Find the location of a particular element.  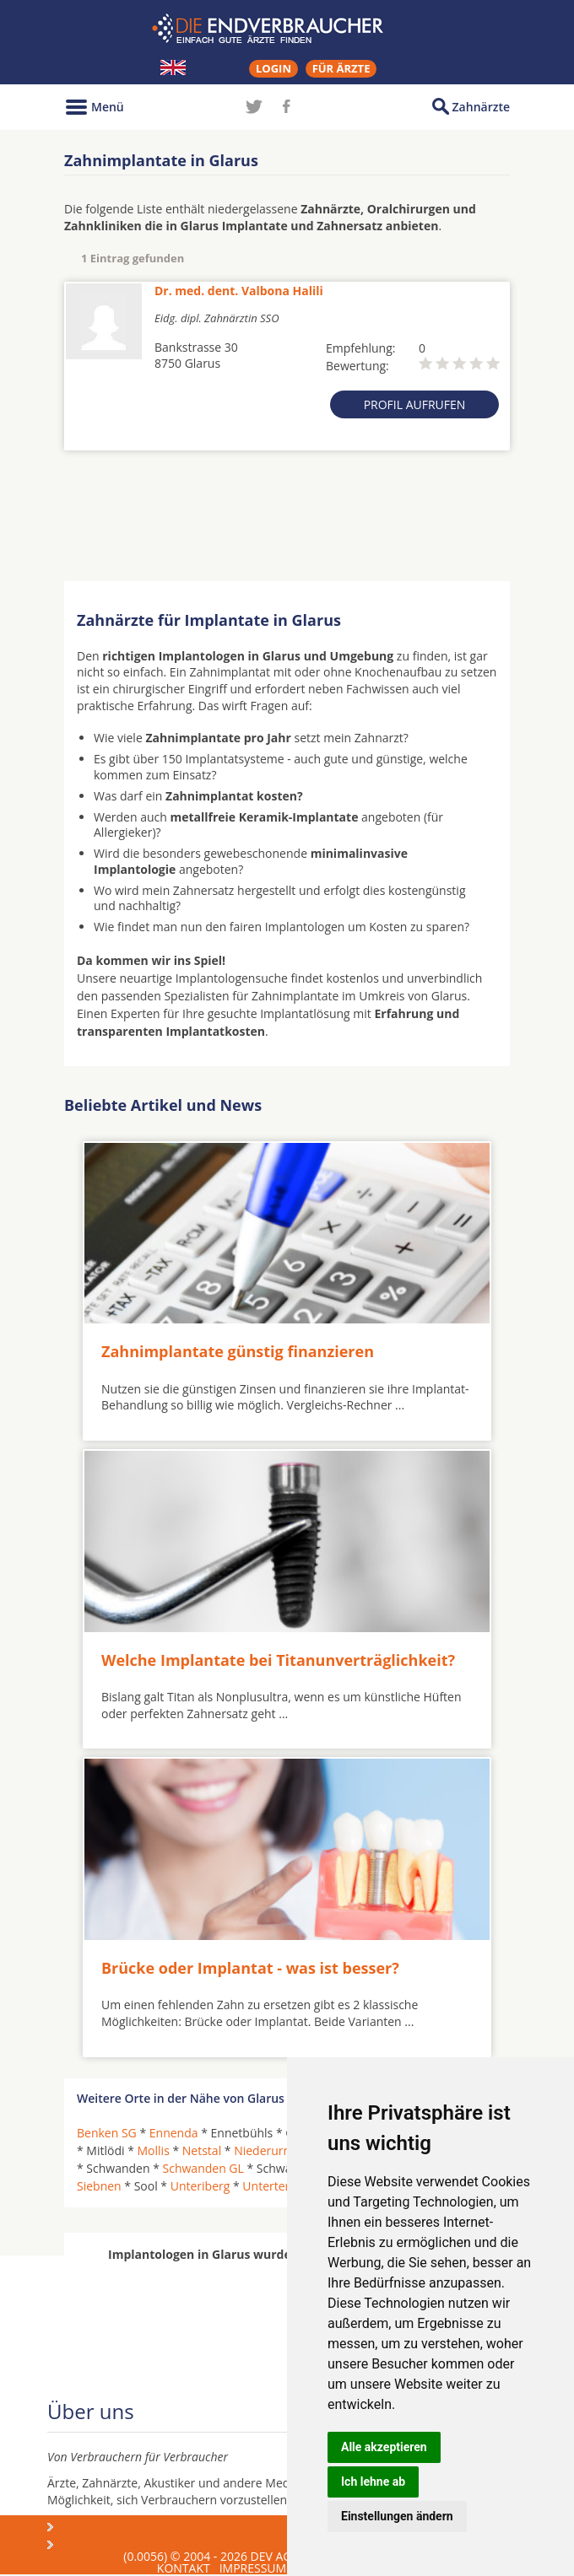

Schwanden GL is located at coordinates (203, 2168).